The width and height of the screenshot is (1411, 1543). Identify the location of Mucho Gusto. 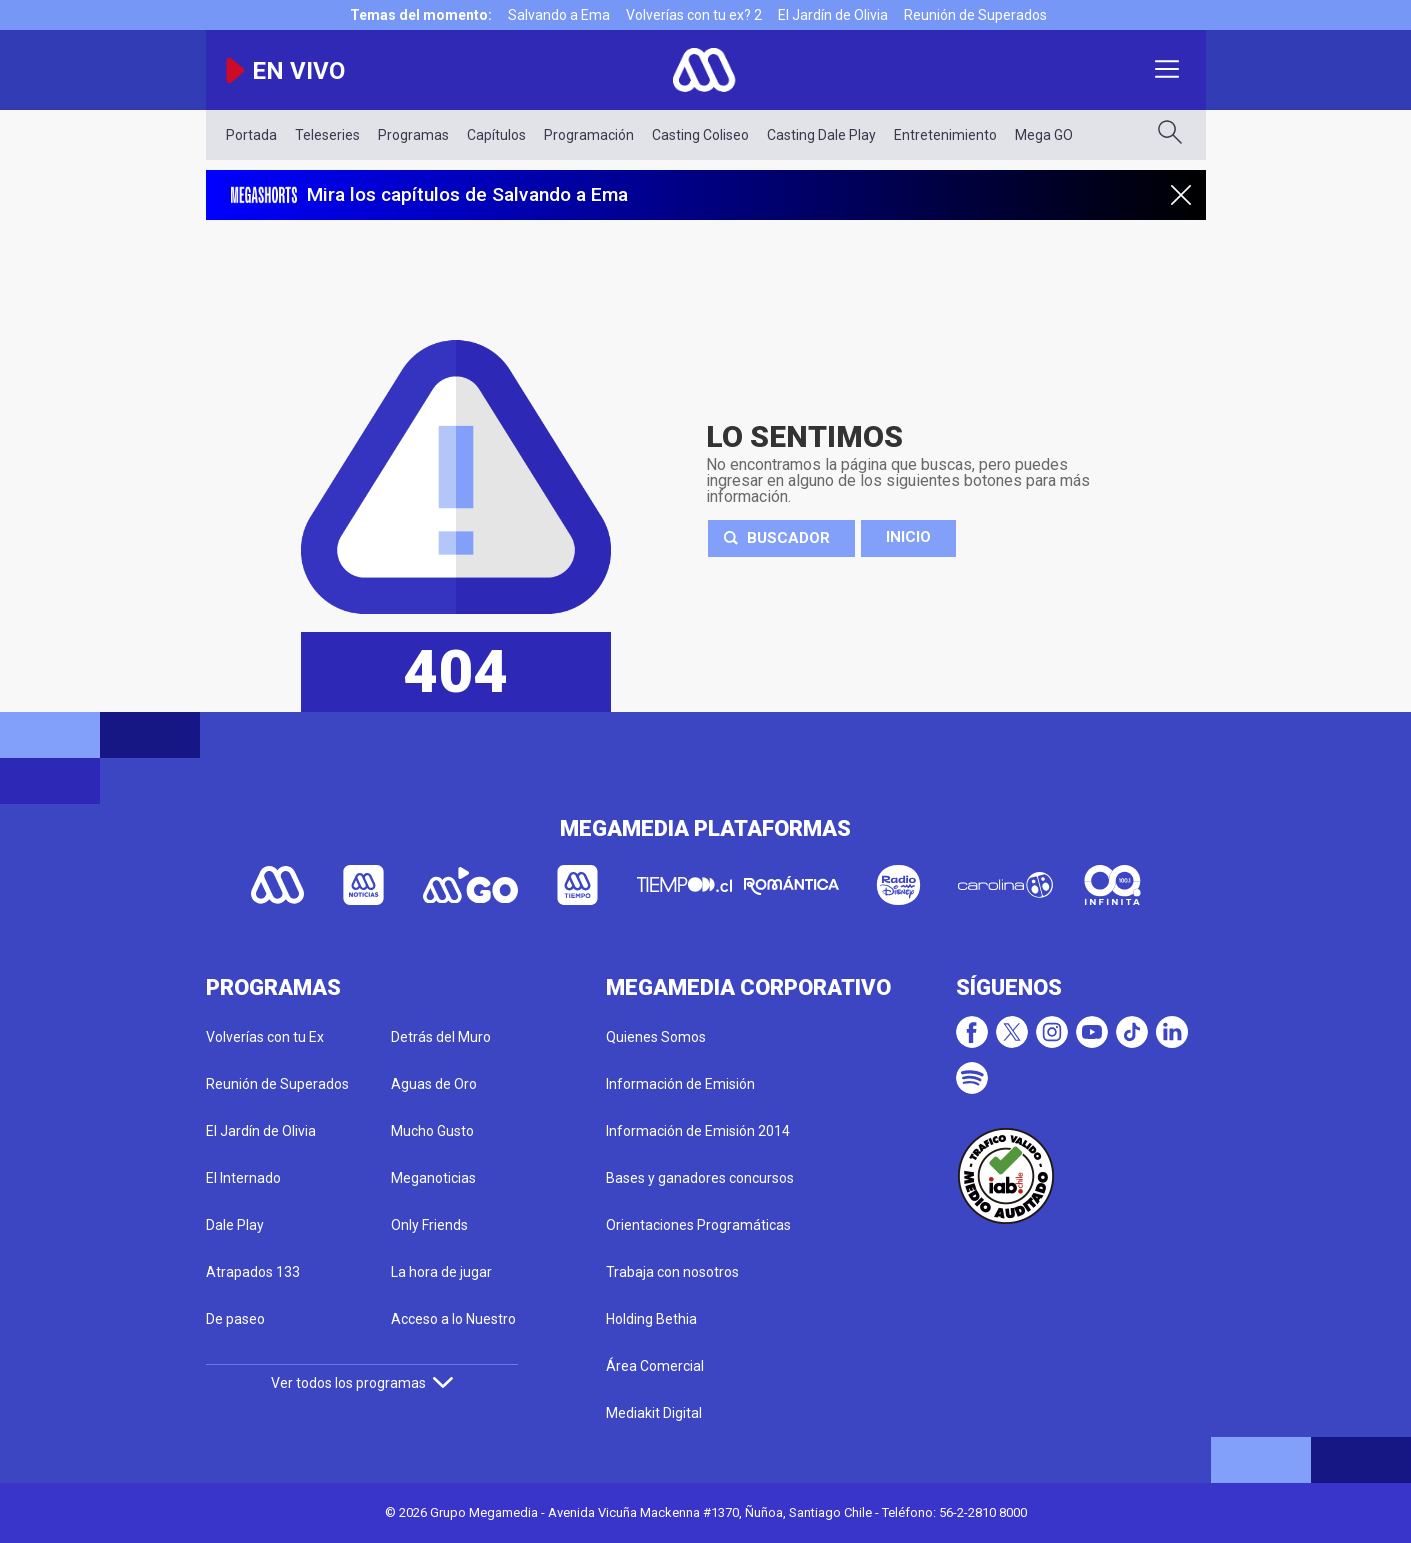
(432, 1131).